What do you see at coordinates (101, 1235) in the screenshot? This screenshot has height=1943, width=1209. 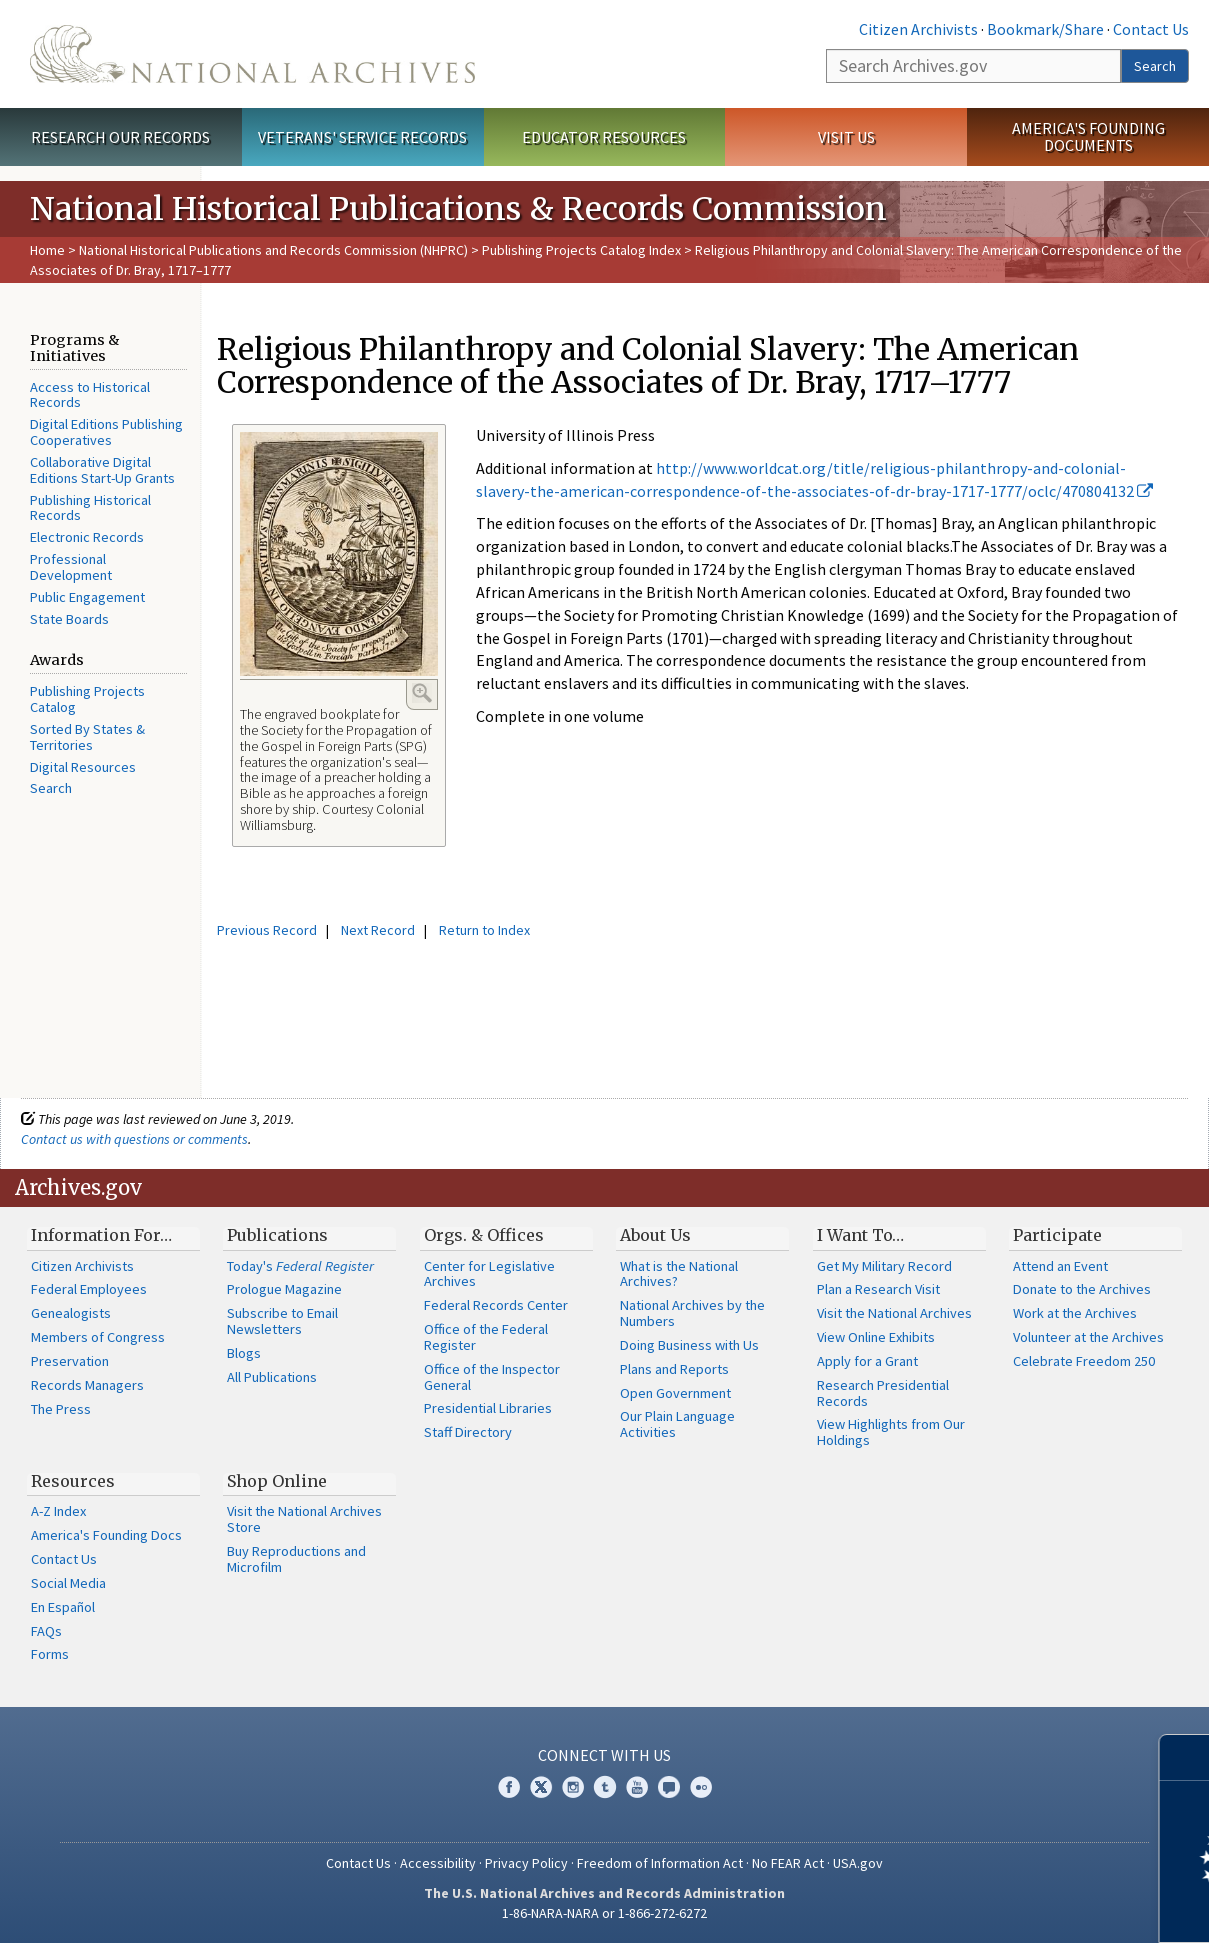 I see `Information For…` at bounding box center [101, 1235].